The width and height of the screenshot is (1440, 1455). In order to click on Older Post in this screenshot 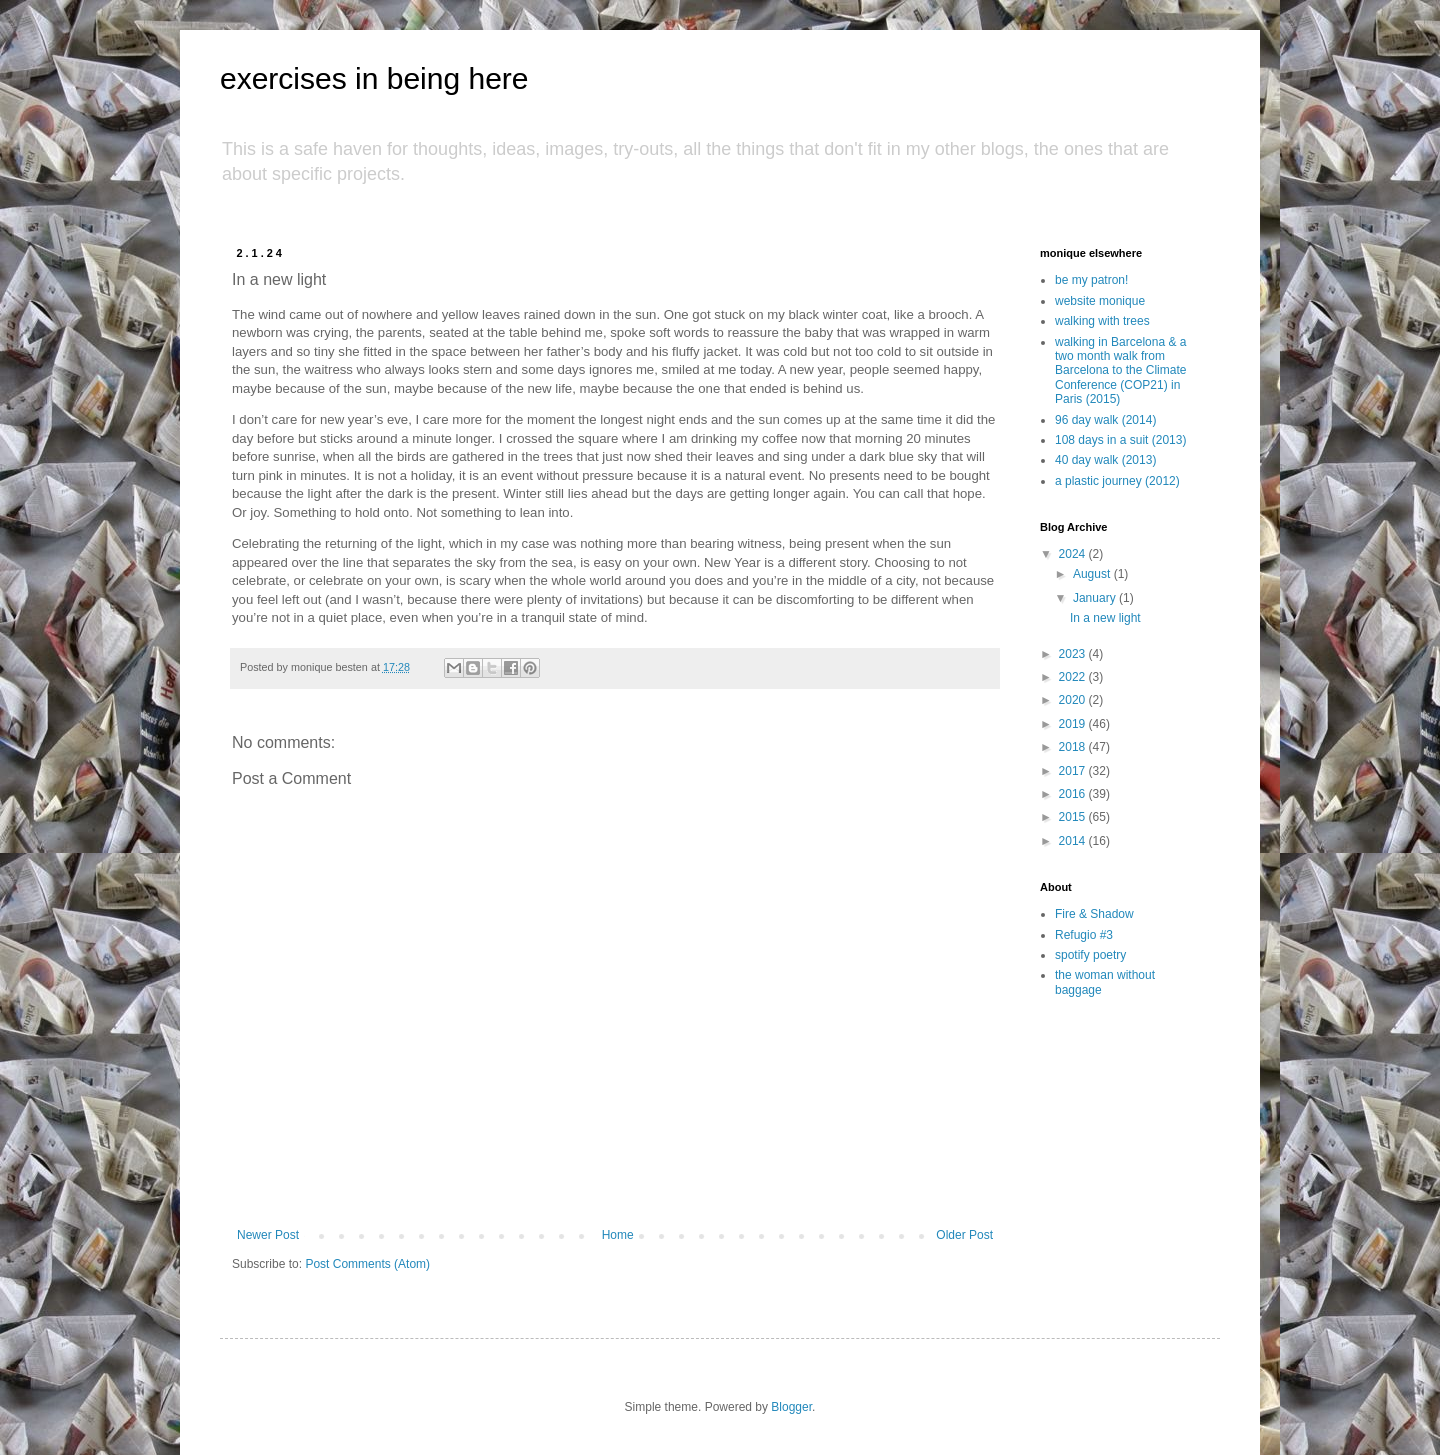, I will do `click(964, 1235)`.